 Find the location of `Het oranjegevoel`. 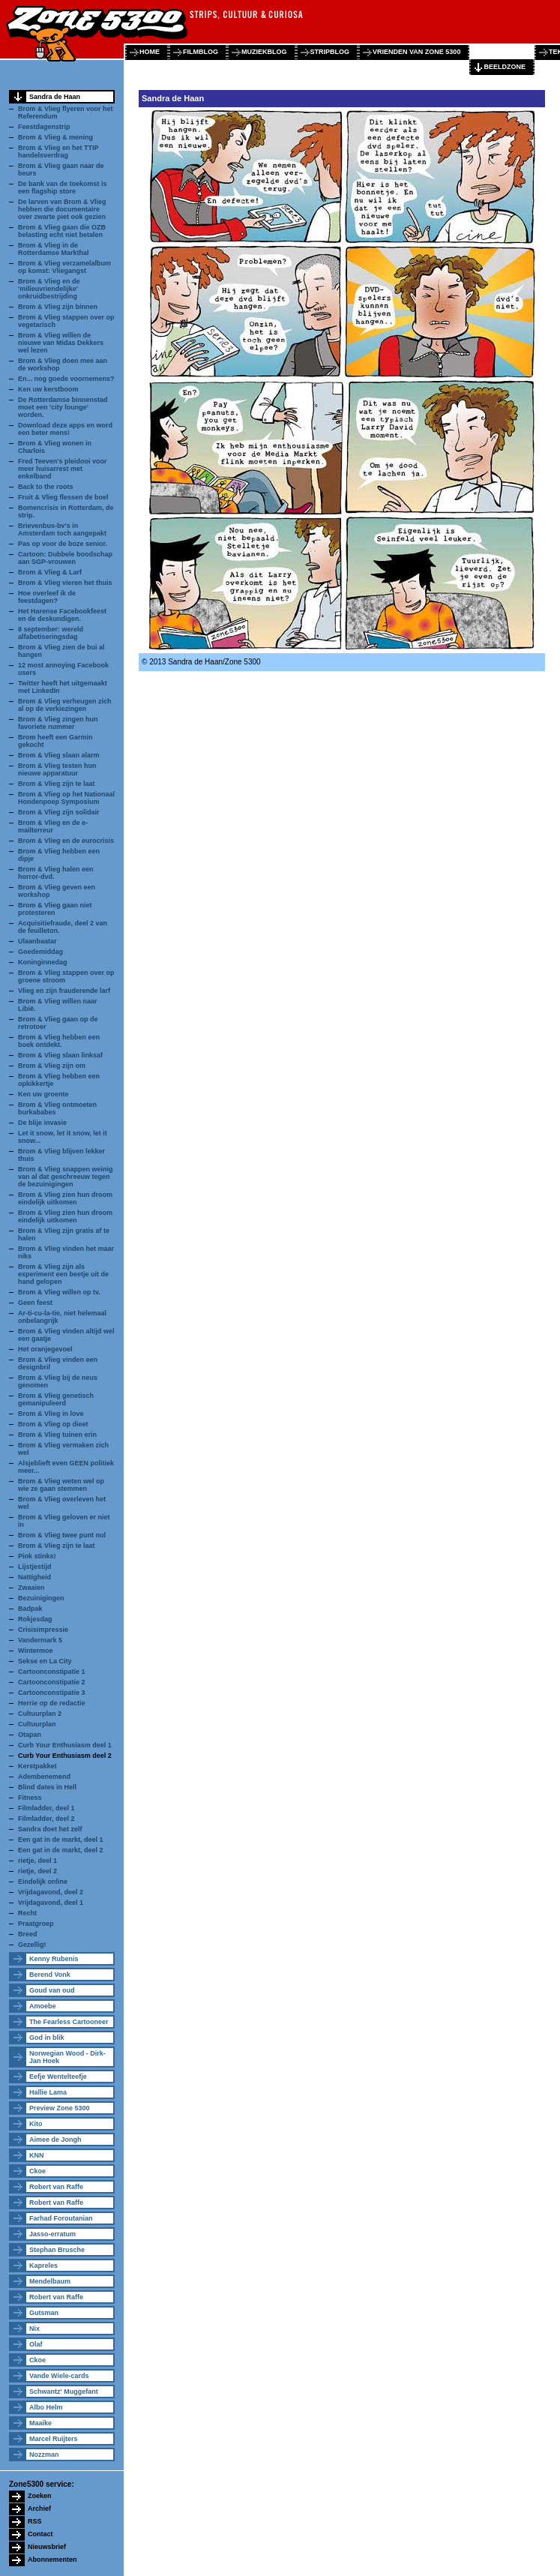

Het oranjegevoel is located at coordinates (45, 1349).